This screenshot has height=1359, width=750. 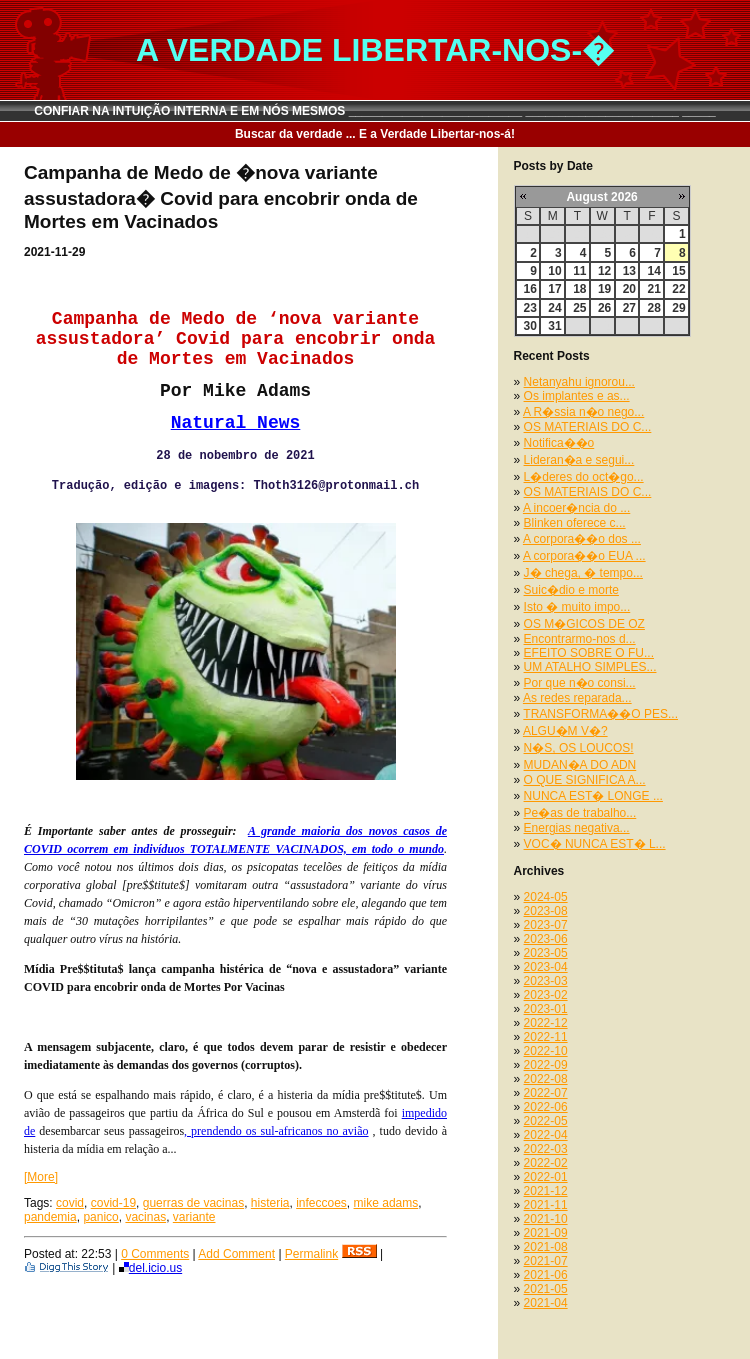 What do you see at coordinates (375, 111) in the screenshot?
I see `CONFIAR NA INTUIÇÃO INTERNA E EM NÓS MESMOS __________________________ _______________________ _____` at bounding box center [375, 111].